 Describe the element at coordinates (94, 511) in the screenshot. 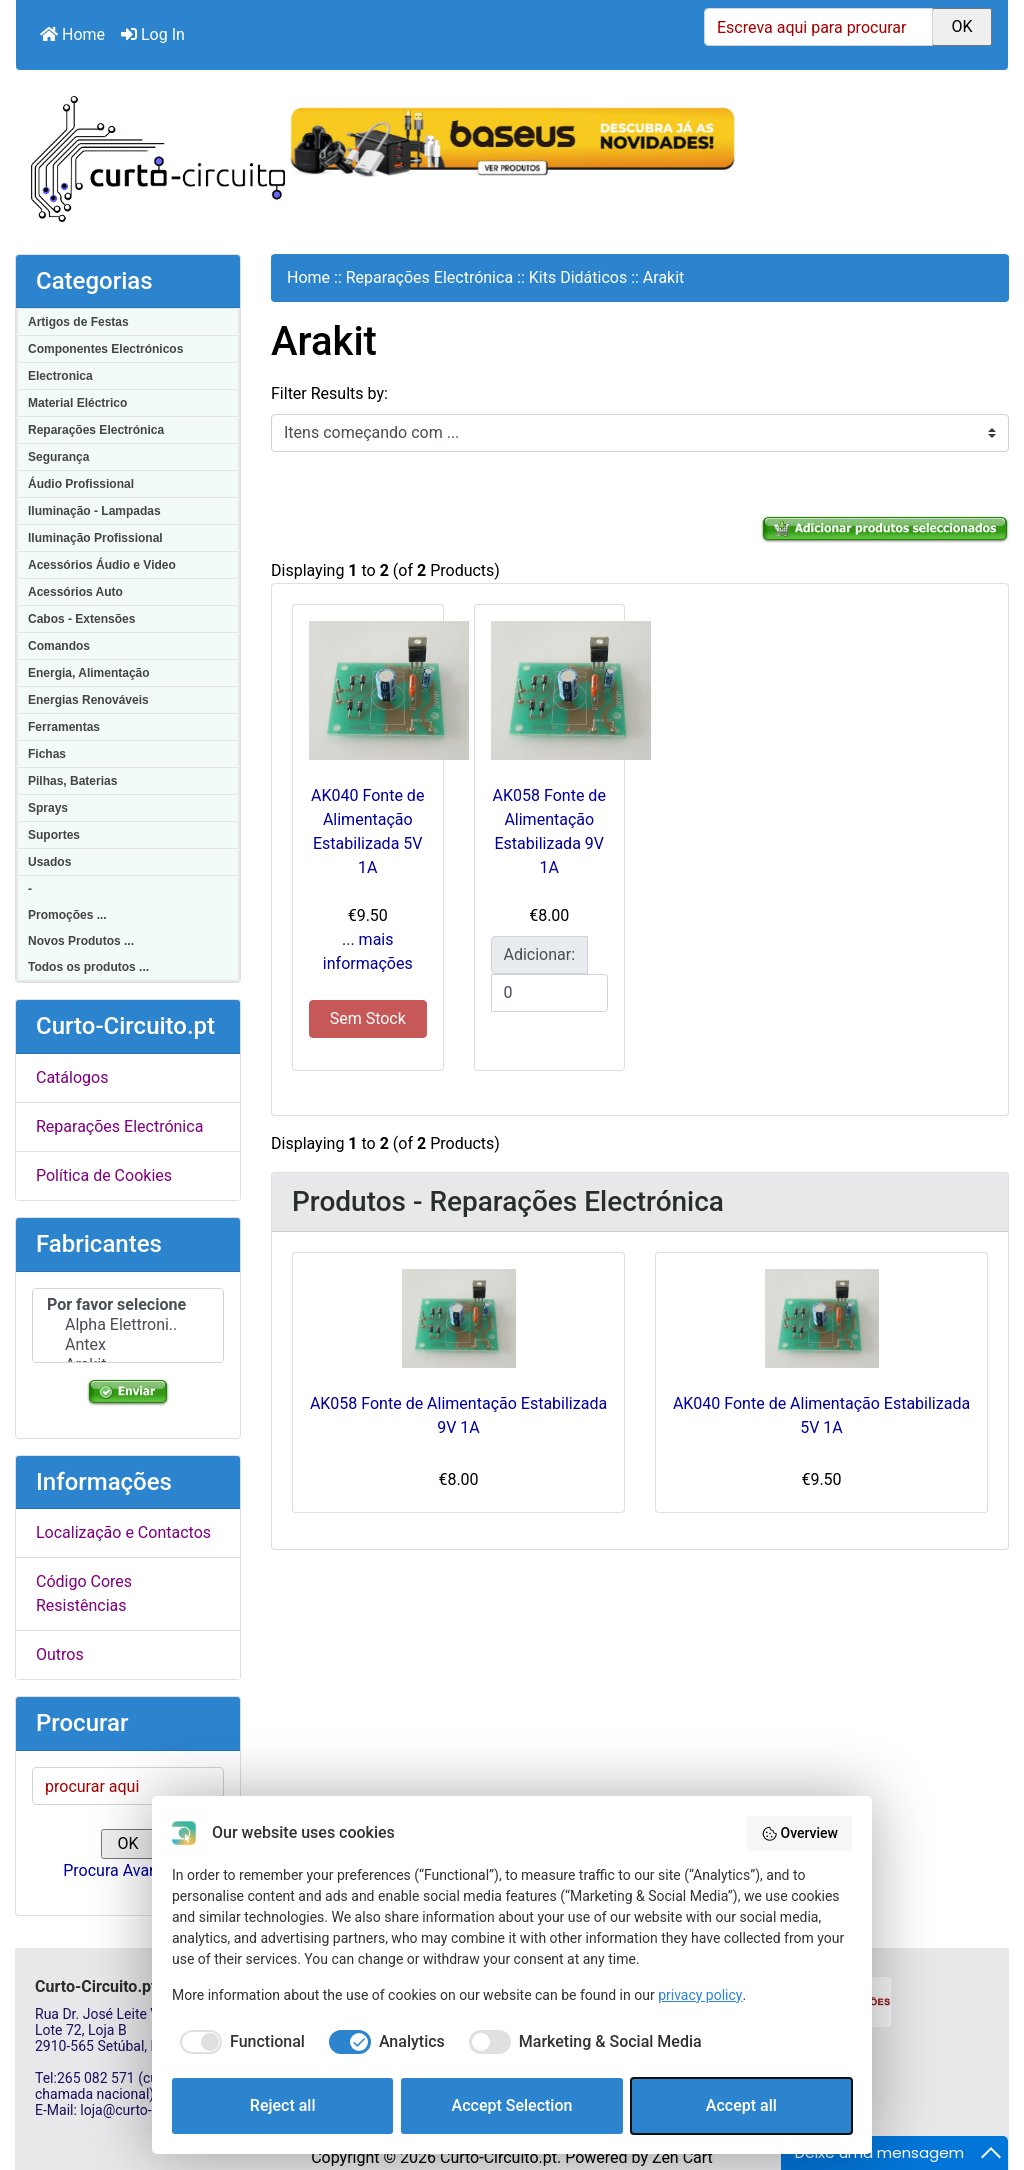

I see `Iluminação - Lampadas` at that location.